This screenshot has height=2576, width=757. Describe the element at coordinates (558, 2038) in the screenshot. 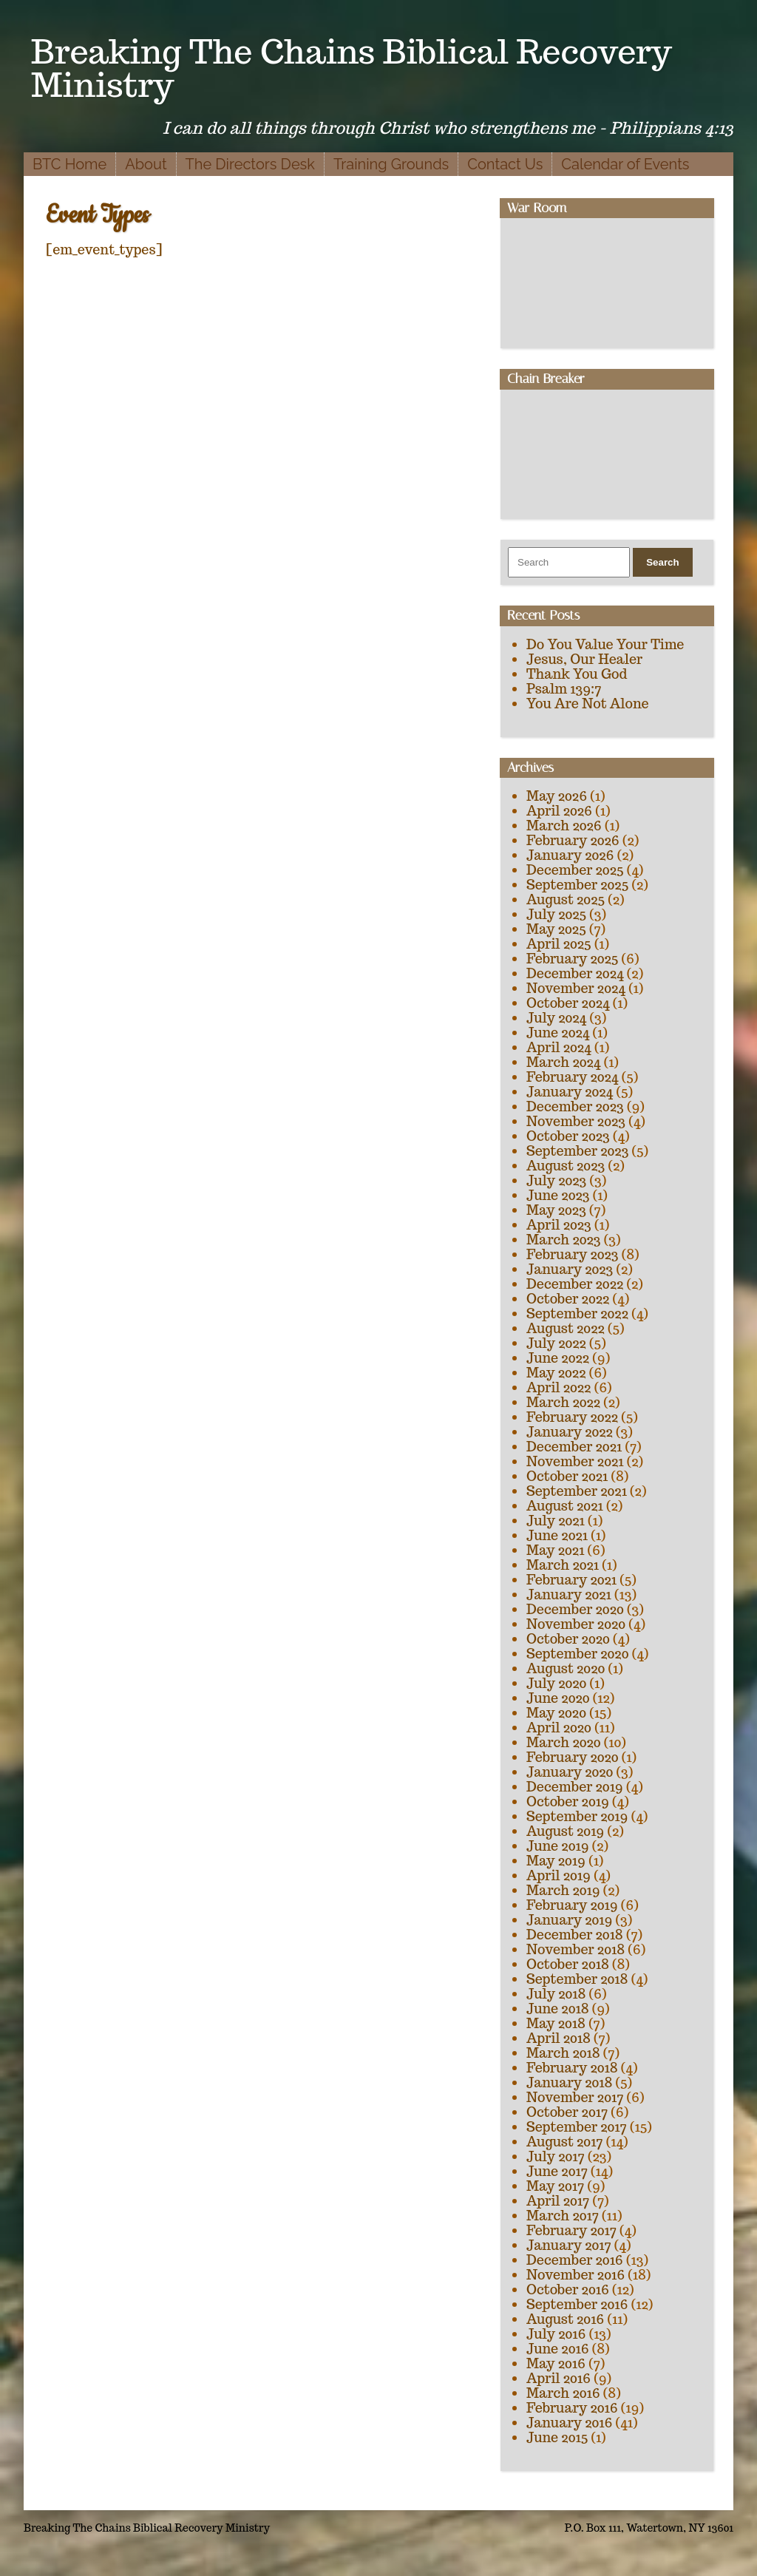

I see `April 2018` at that location.